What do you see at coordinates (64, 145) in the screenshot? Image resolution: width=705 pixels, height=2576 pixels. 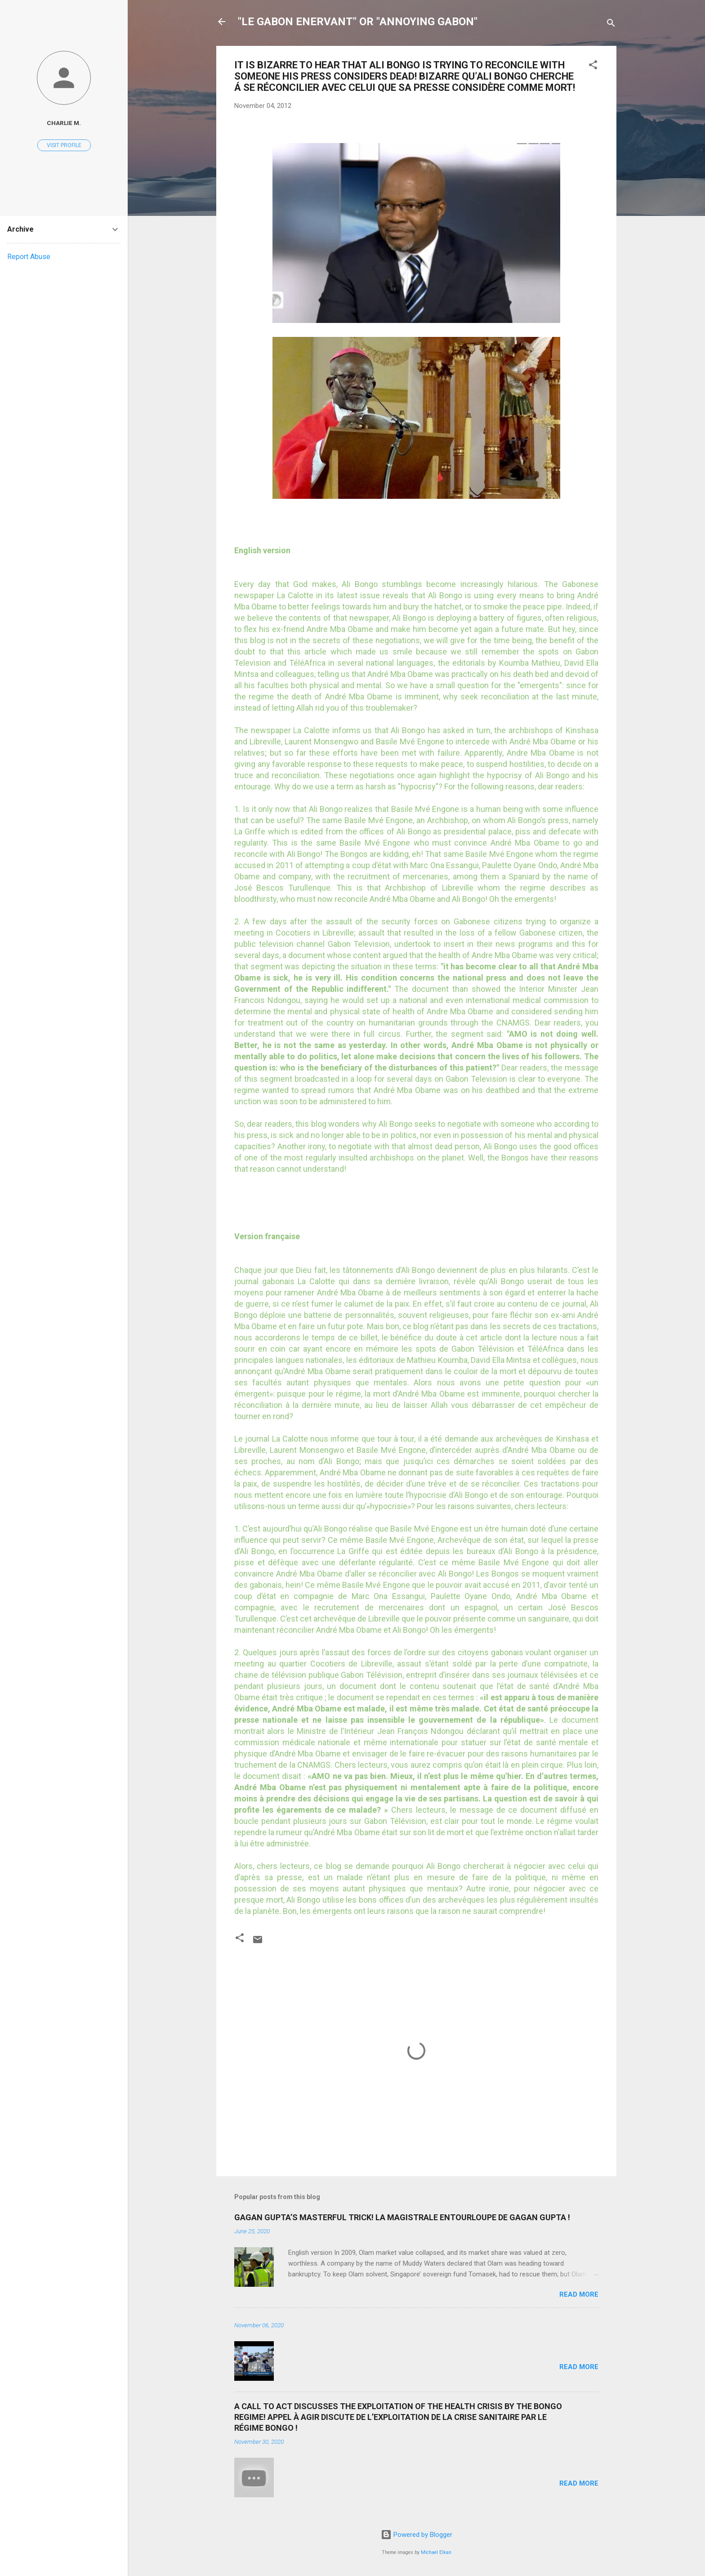 I see `Visit profile` at bounding box center [64, 145].